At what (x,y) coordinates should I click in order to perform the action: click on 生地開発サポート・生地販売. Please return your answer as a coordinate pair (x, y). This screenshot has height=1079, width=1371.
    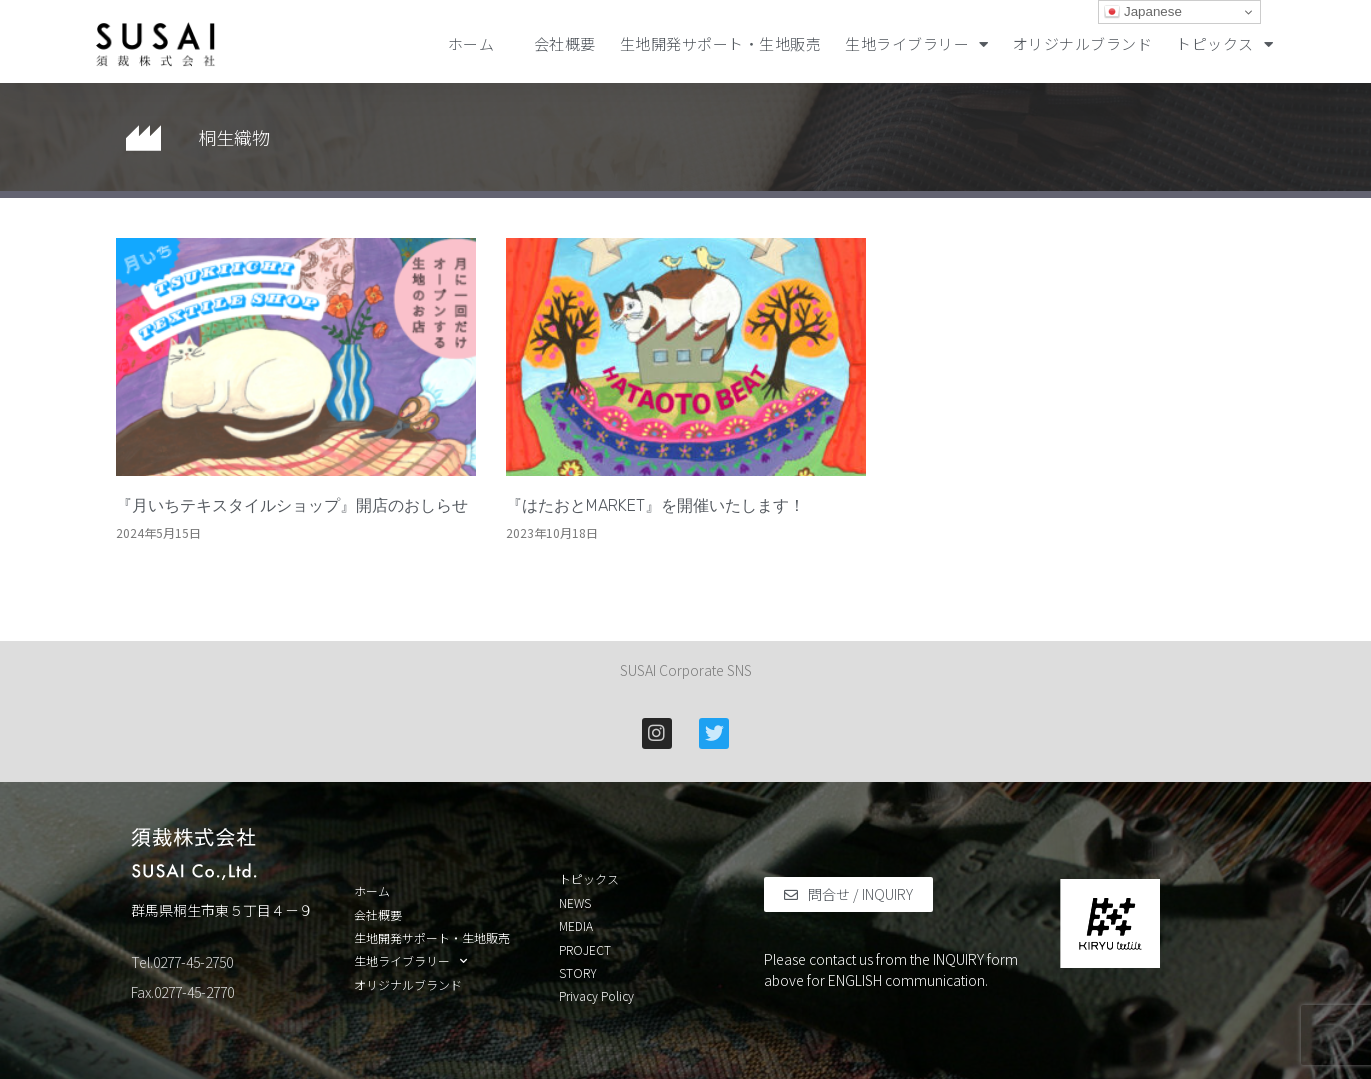
    Looking at the image, I should click on (721, 43).